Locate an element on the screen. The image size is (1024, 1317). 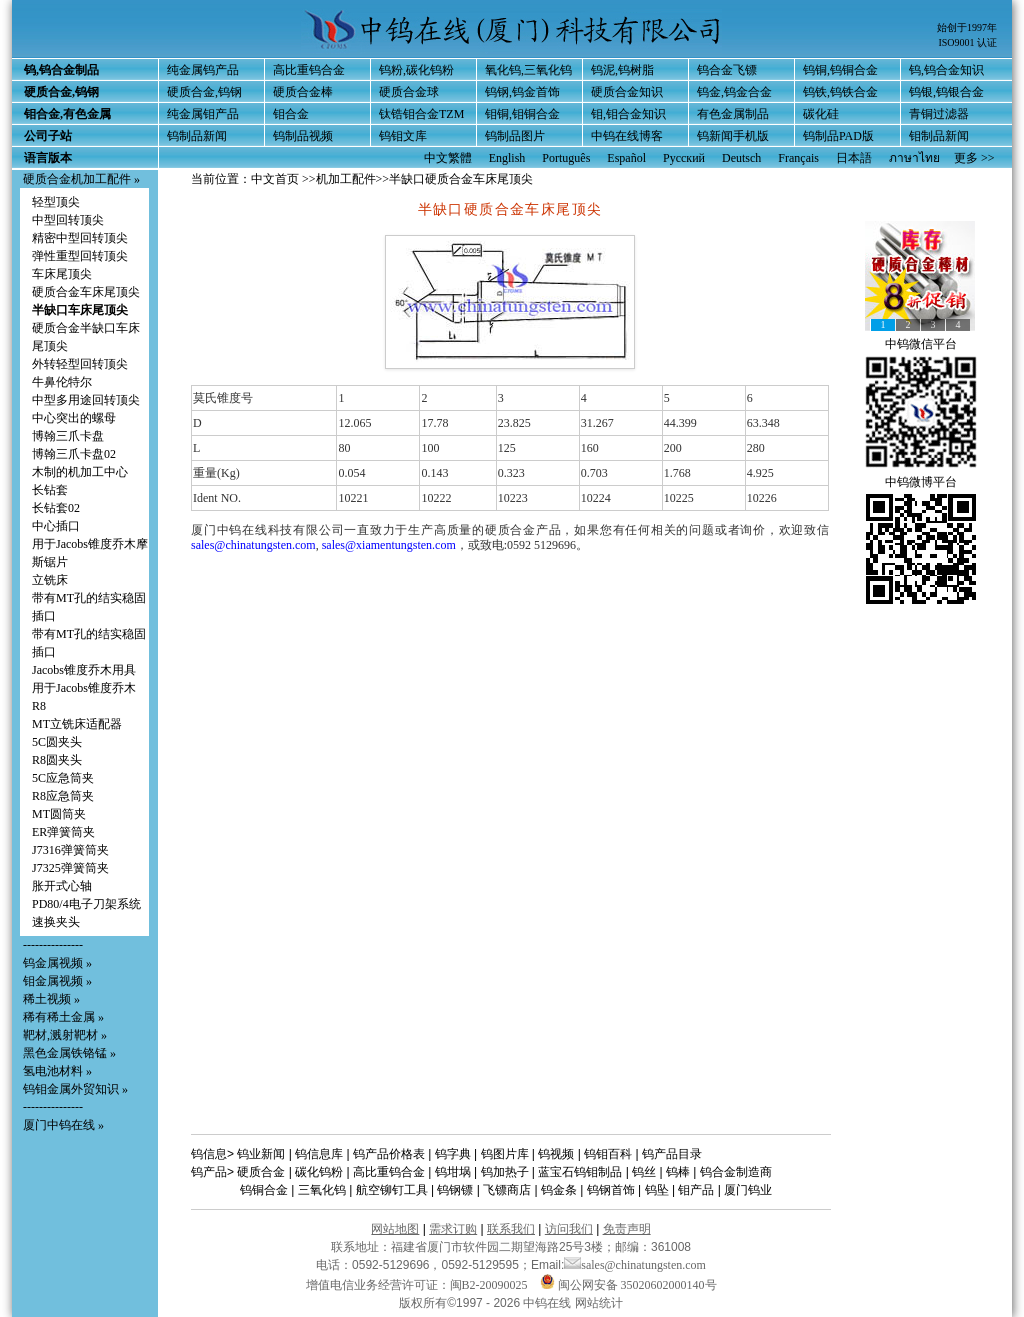
硬质合金知识 is located at coordinates (627, 92).